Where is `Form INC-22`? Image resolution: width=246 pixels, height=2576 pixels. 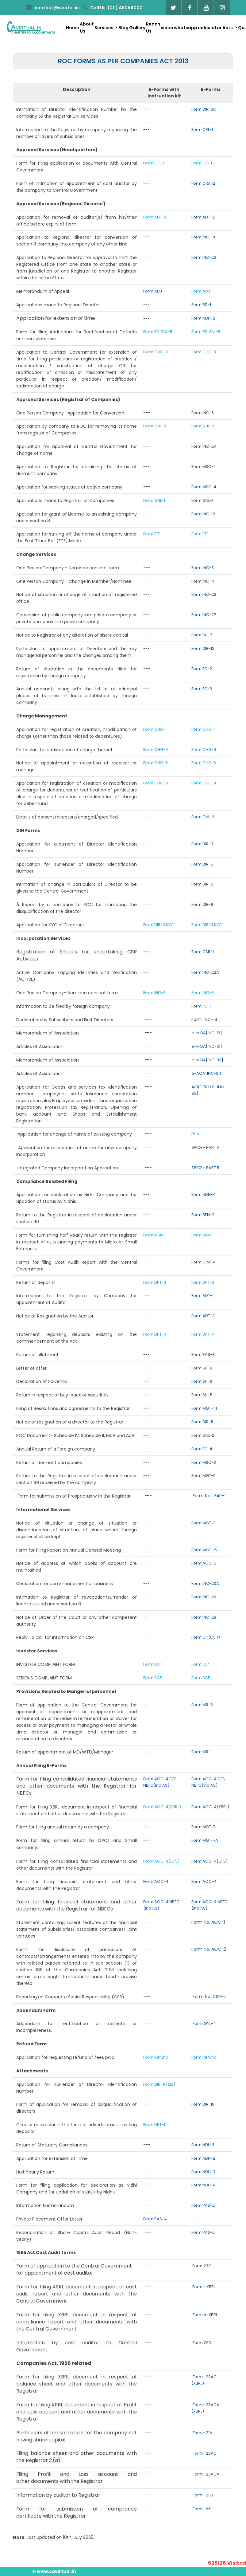 Form INC-22 is located at coordinates (203, 594).